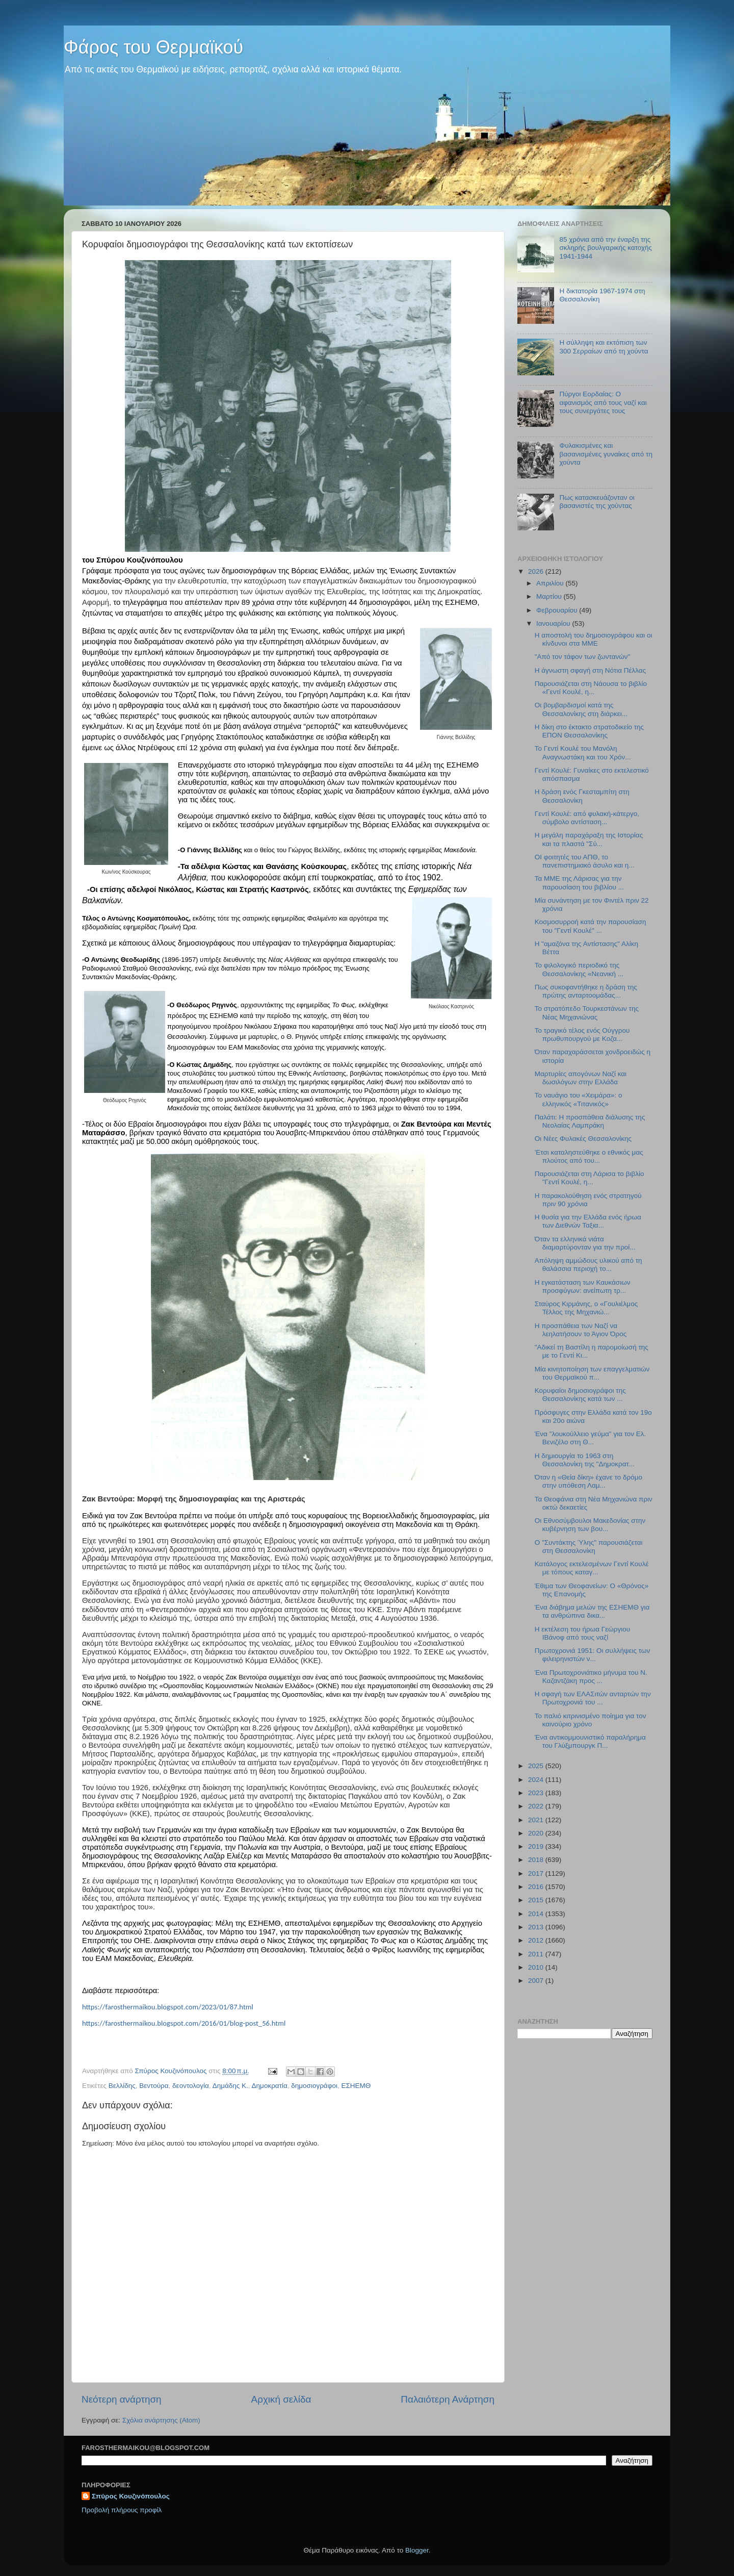 The image size is (734, 2576). Describe the element at coordinates (582, 1633) in the screenshot. I see `Η εκτέλεση του ήρωα Γεώργιου ΙΒάνοφ από τους ναζί` at that location.